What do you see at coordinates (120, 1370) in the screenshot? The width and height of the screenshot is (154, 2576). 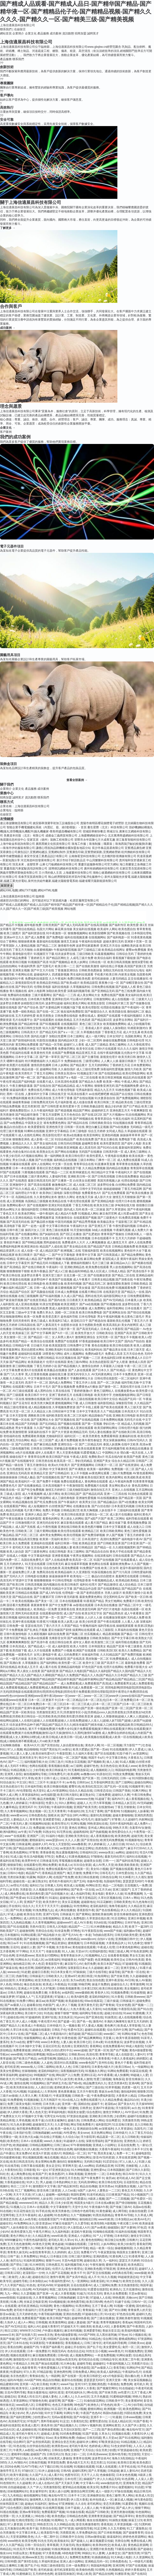 I see `国产91精品一区` at bounding box center [120, 1370].